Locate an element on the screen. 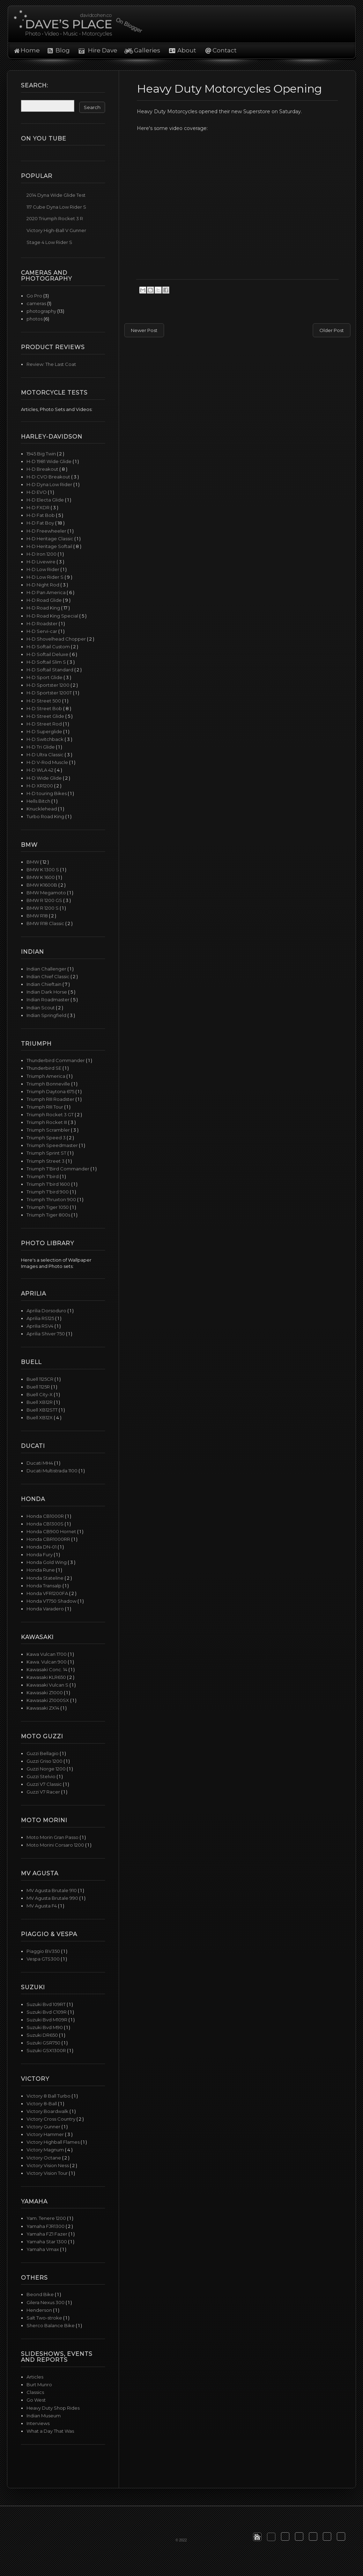 This screenshot has height=2576, width=363. Victory High-Ball V Gunner is located at coordinates (56, 230).